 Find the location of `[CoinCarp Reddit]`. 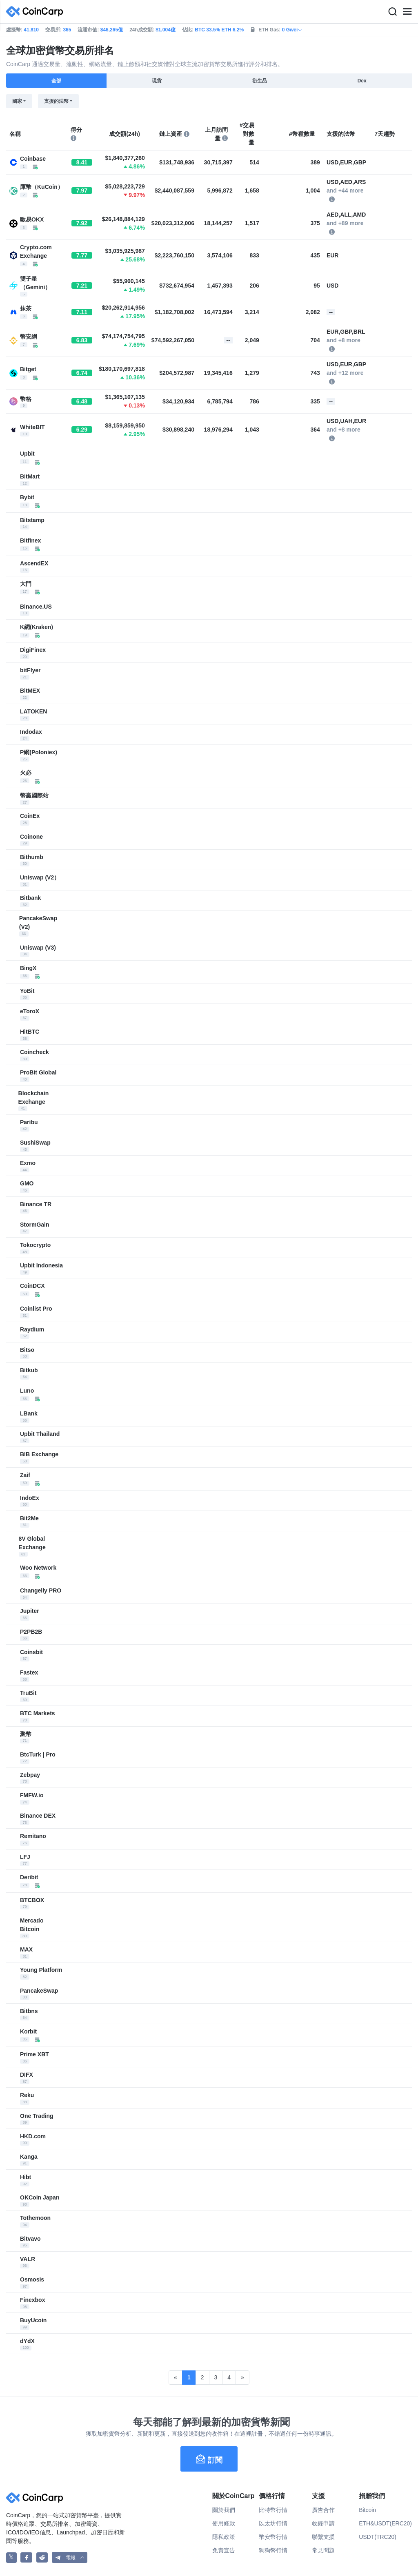

[CoinCarp Reddit] is located at coordinates (42, 2557).